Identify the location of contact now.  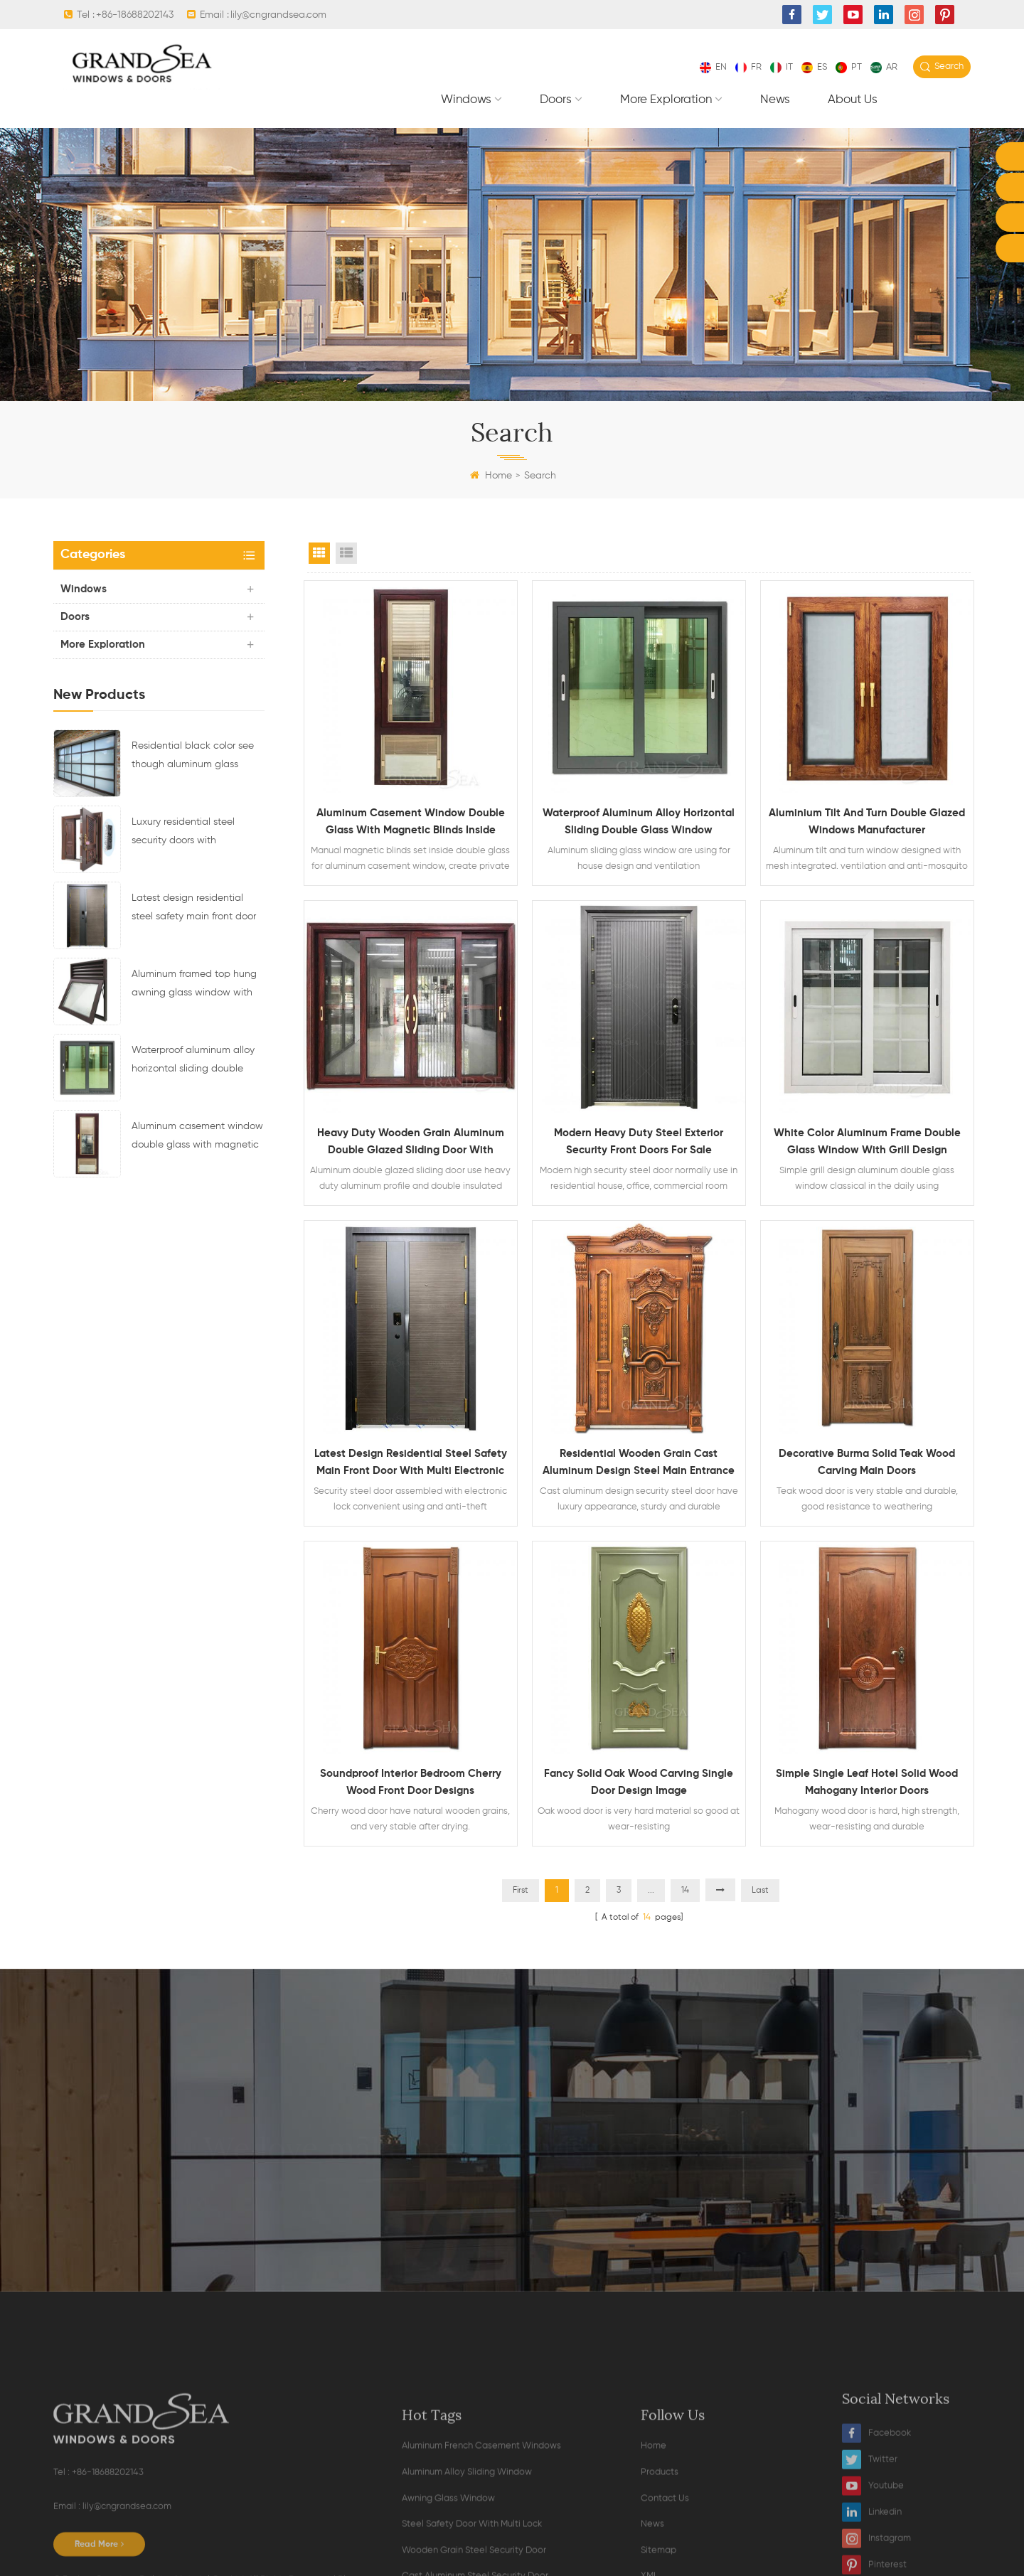
(512, 2209).